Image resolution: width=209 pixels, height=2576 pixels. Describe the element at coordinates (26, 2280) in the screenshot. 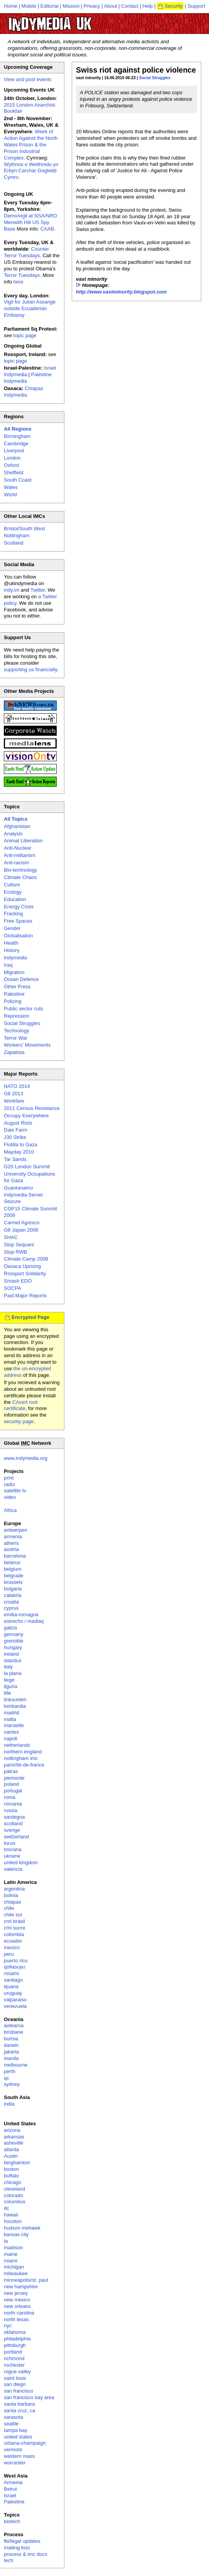

I see `minneapolis/st. paul` at that location.